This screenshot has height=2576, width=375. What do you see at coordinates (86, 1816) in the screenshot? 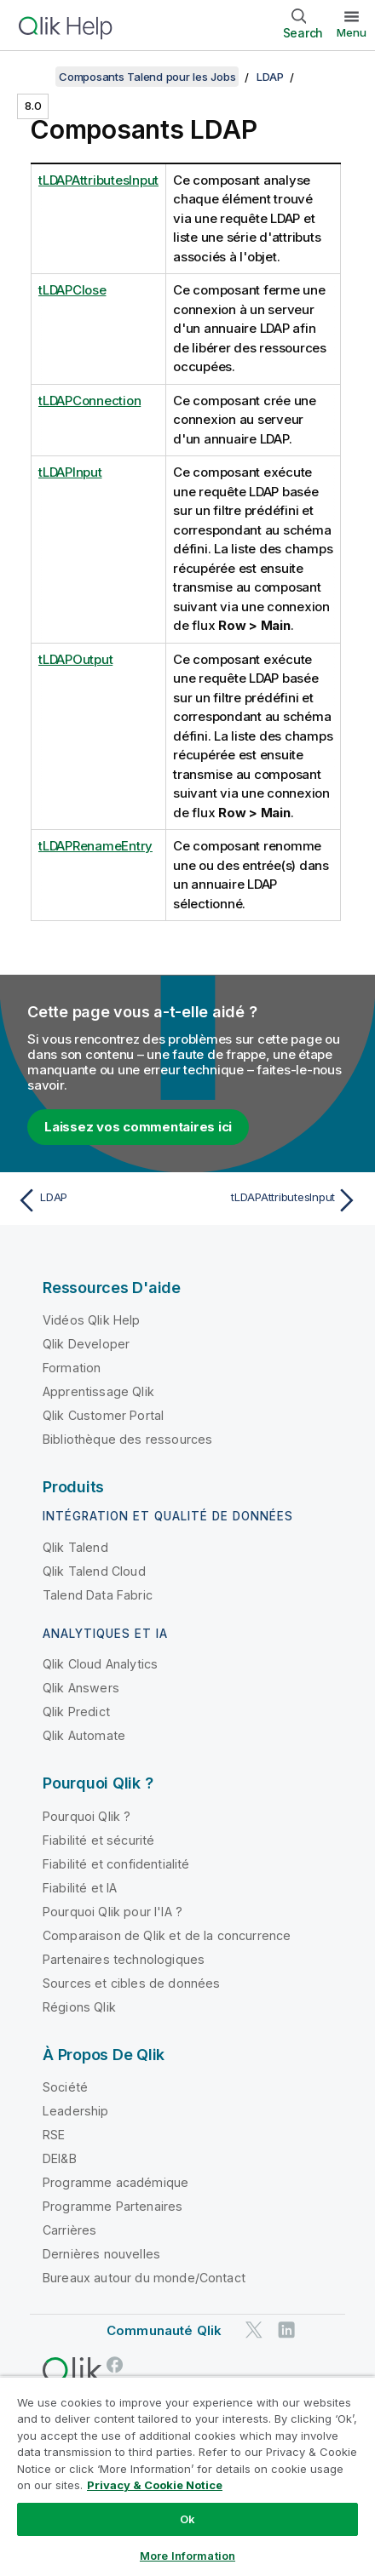
I see `Pourquoi Qlik ?` at bounding box center [86, 1816].